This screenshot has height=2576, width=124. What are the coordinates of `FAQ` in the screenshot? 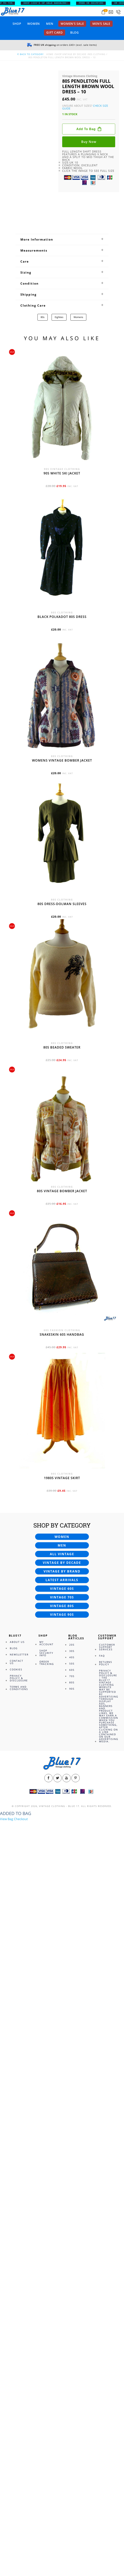 It's located at (102, 1899).